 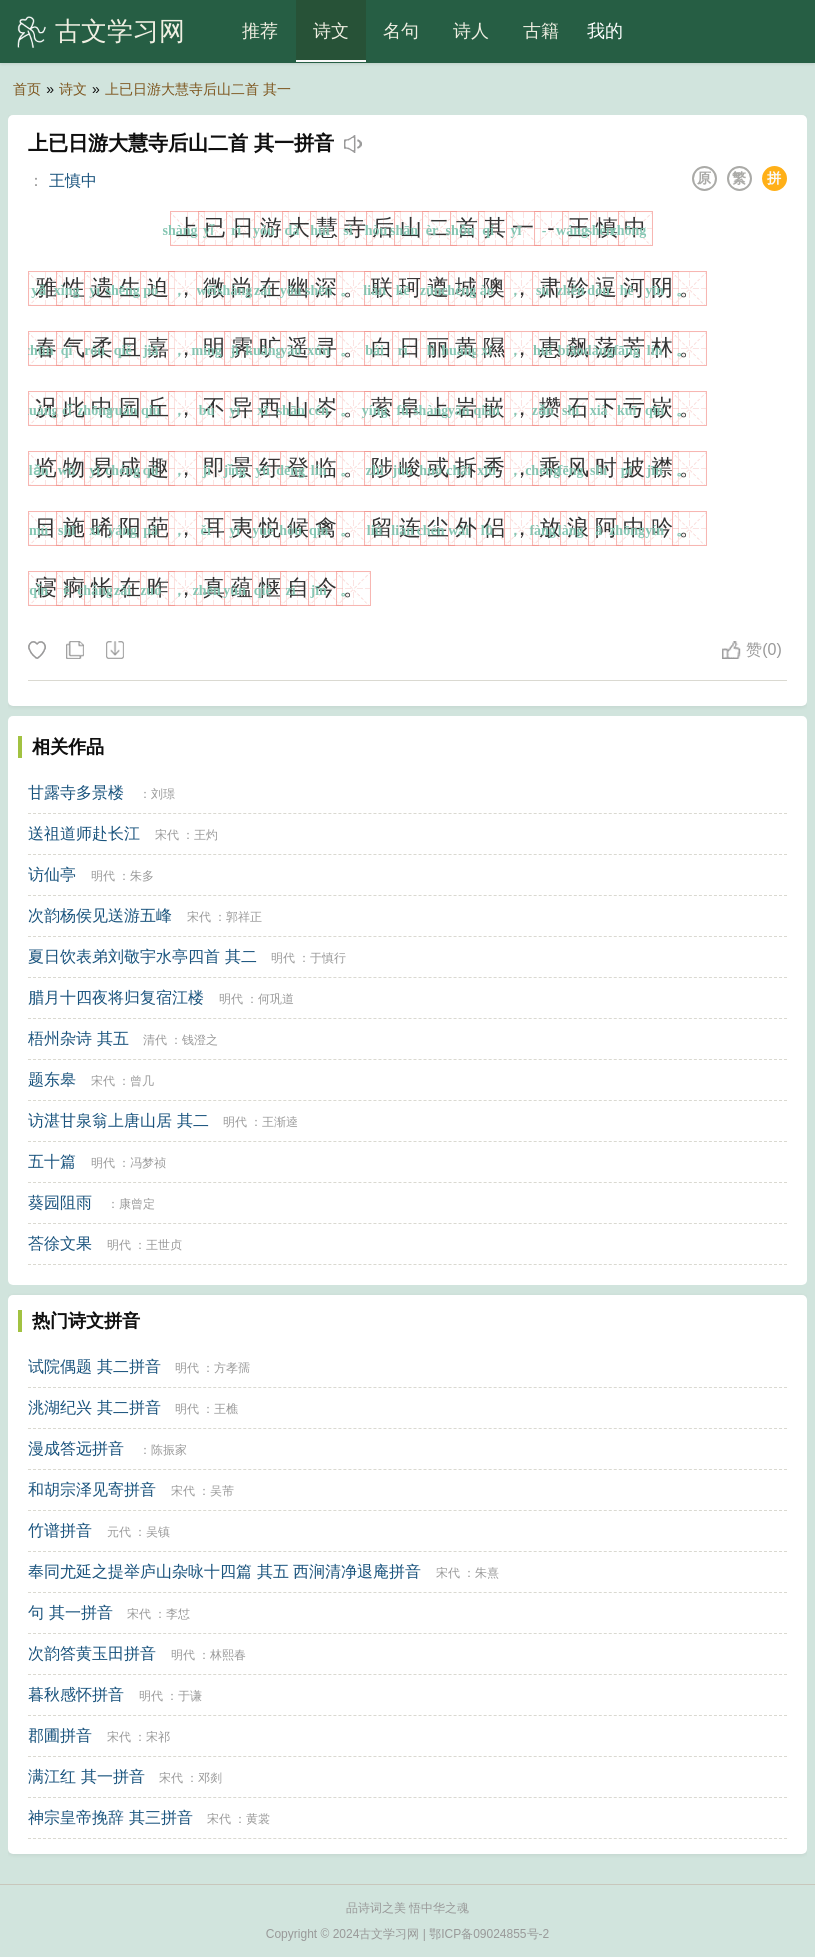 I want to click on 吴芾, so click(x=222, y=1491).